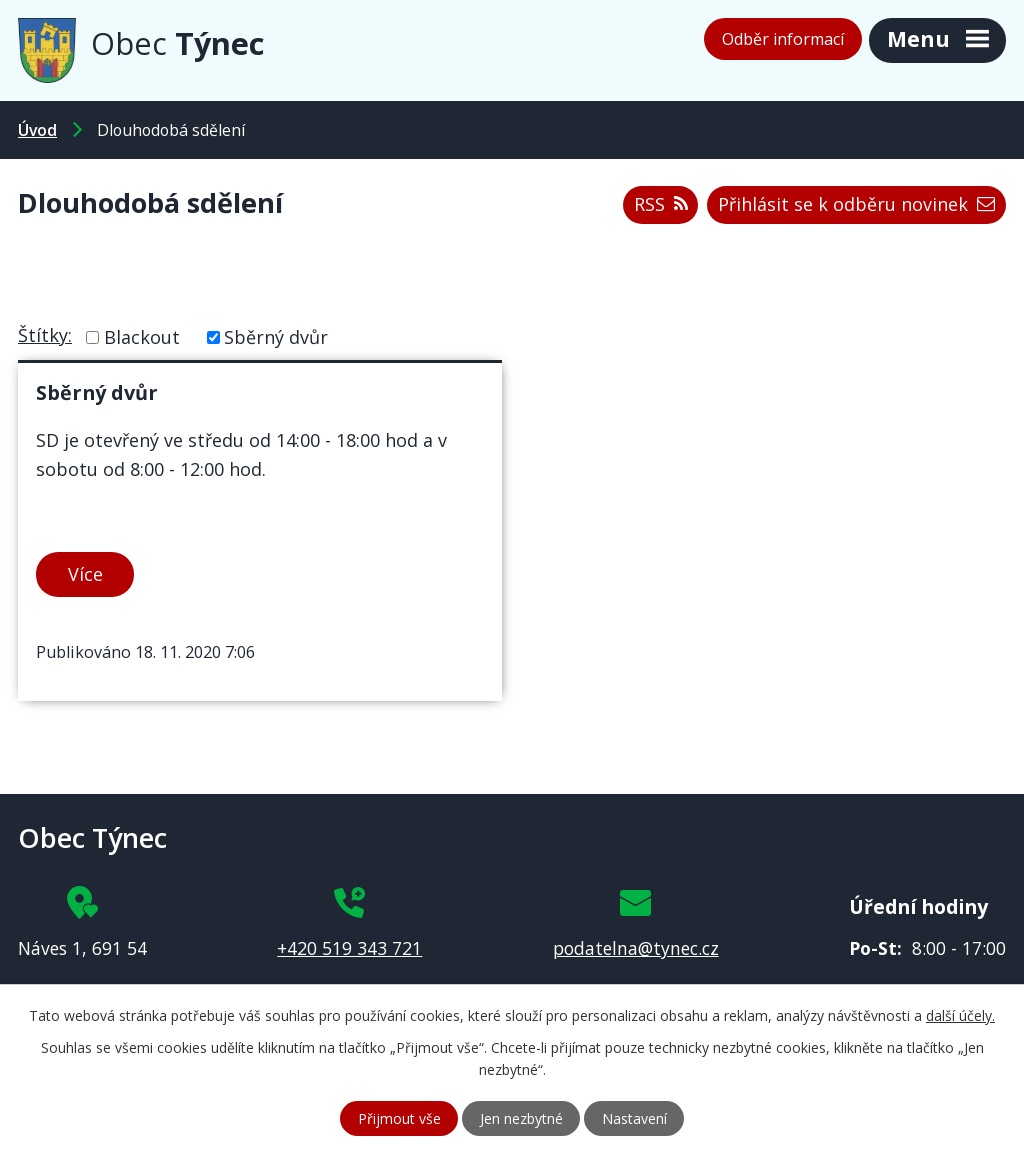 This screenshot has width=1024, height=1155. Describe the element at coordinates (399, 1118) in the screenshot. I see `Přijmout vše` at that location.